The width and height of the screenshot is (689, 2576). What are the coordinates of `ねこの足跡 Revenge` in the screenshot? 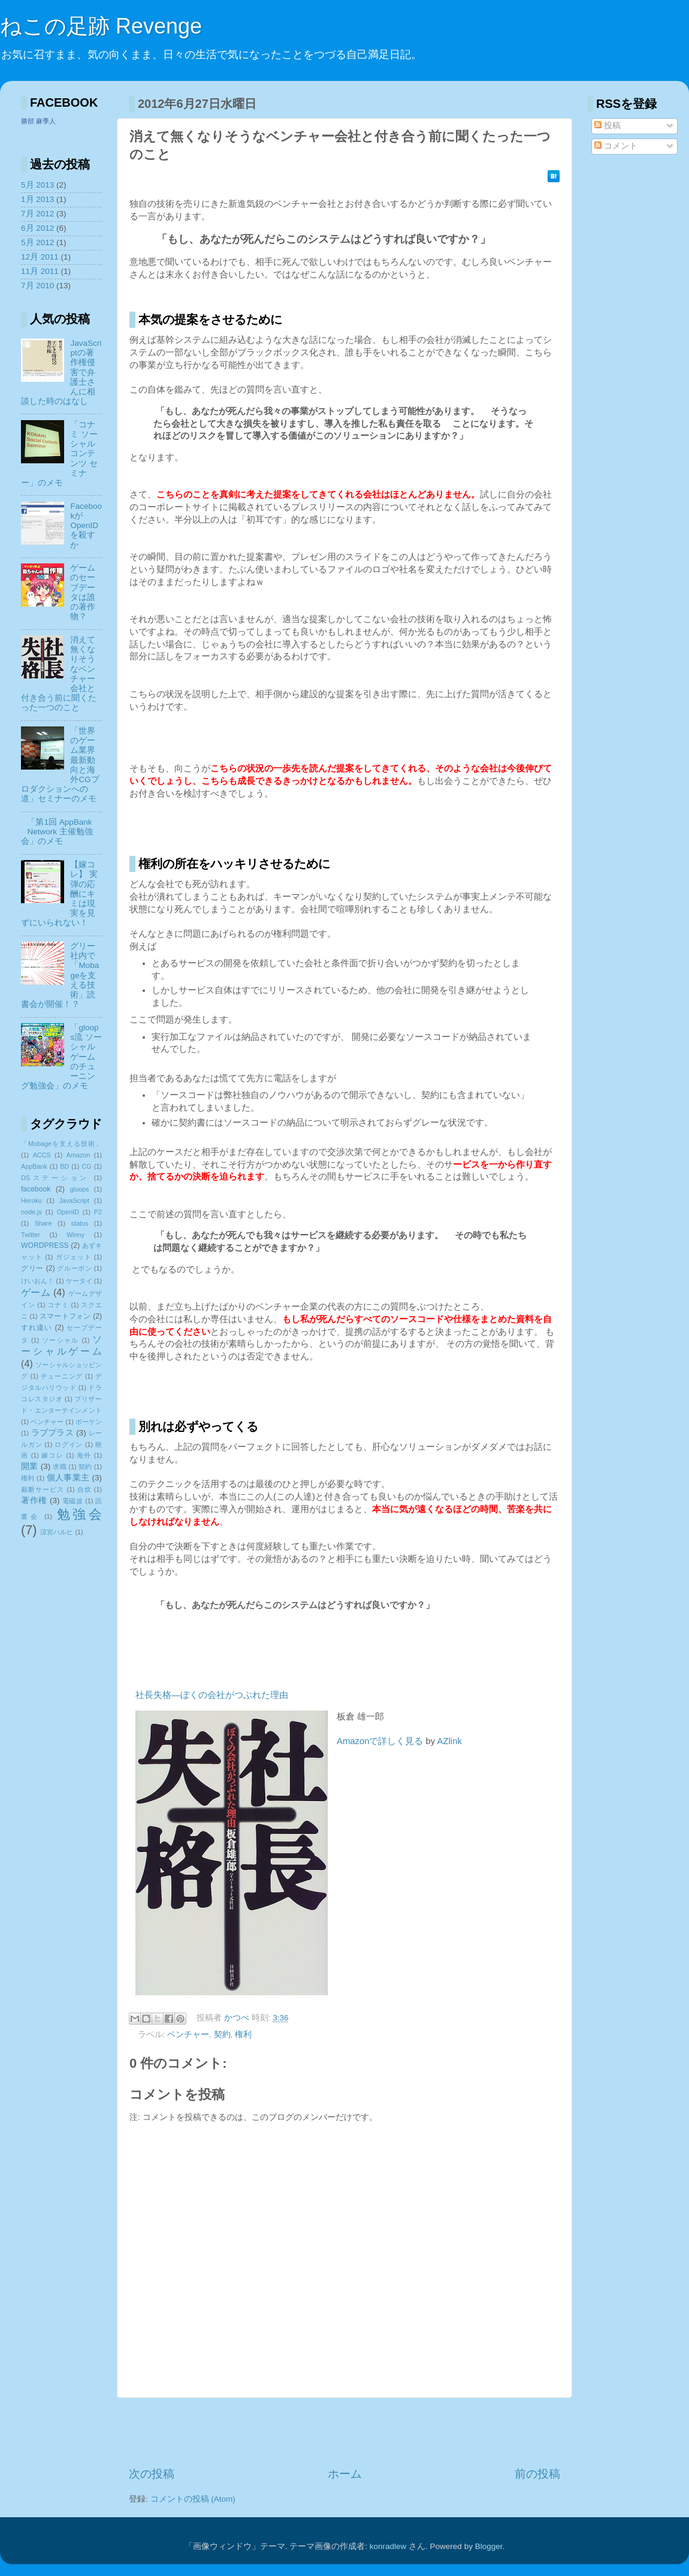 It's located at (101, 26).